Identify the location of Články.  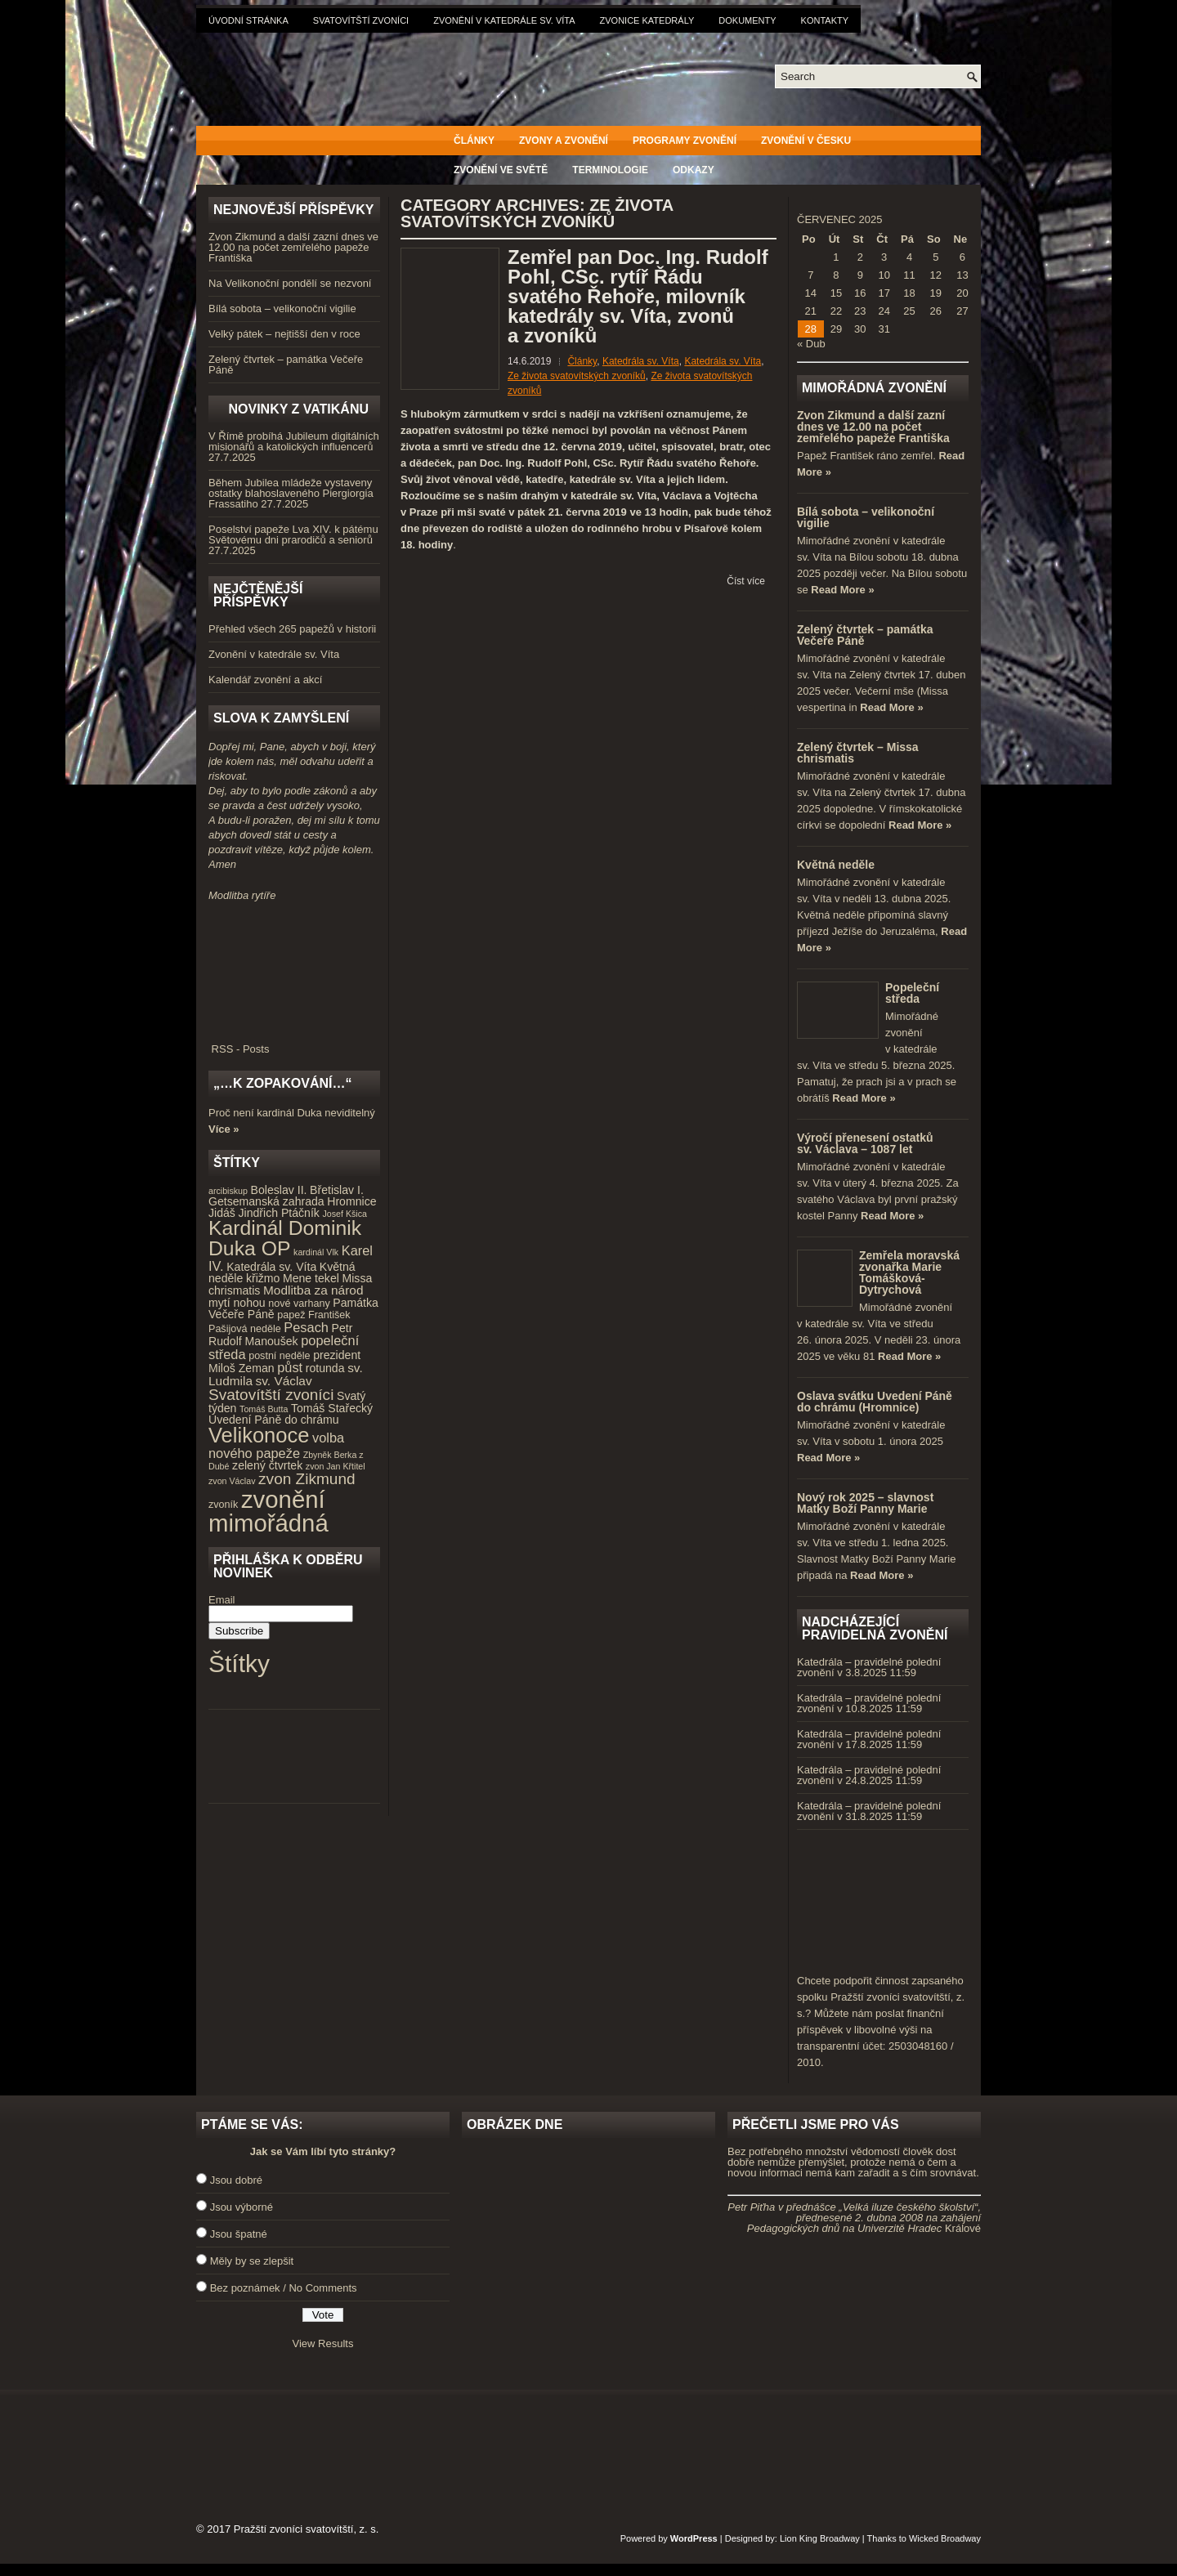
(474, 140).